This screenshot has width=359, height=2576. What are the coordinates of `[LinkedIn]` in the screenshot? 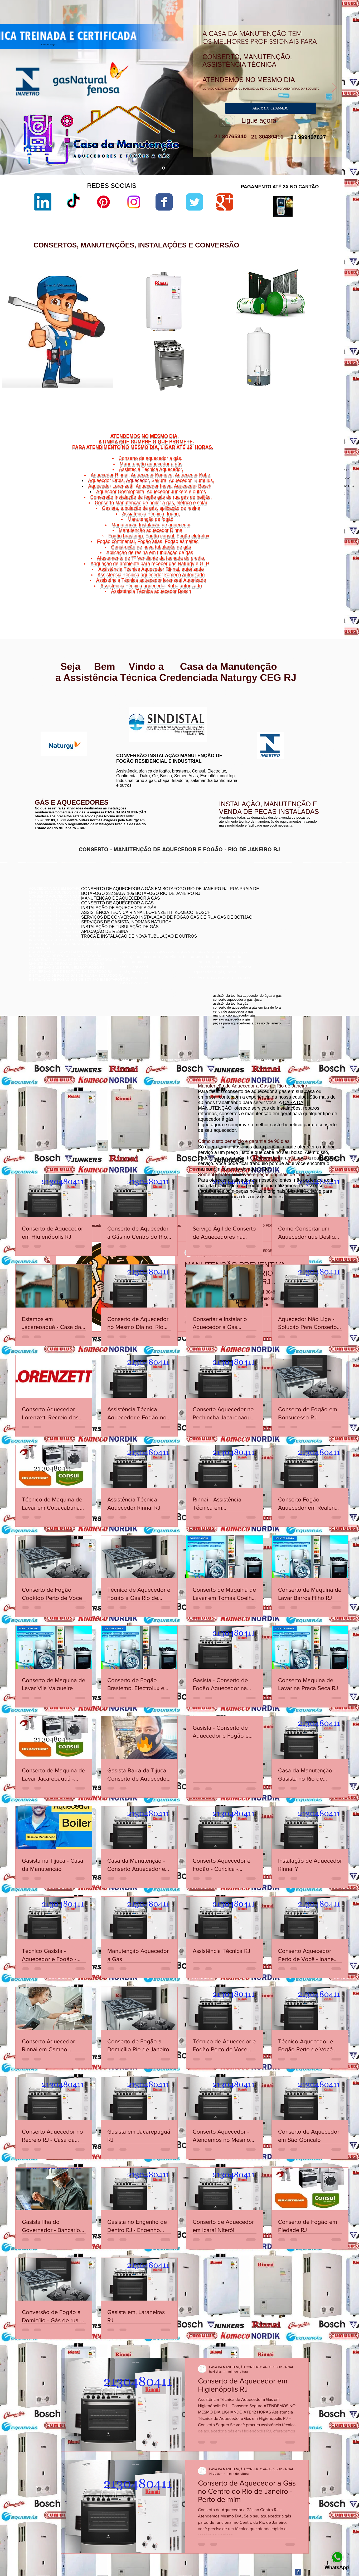 It's located at (42, 202).